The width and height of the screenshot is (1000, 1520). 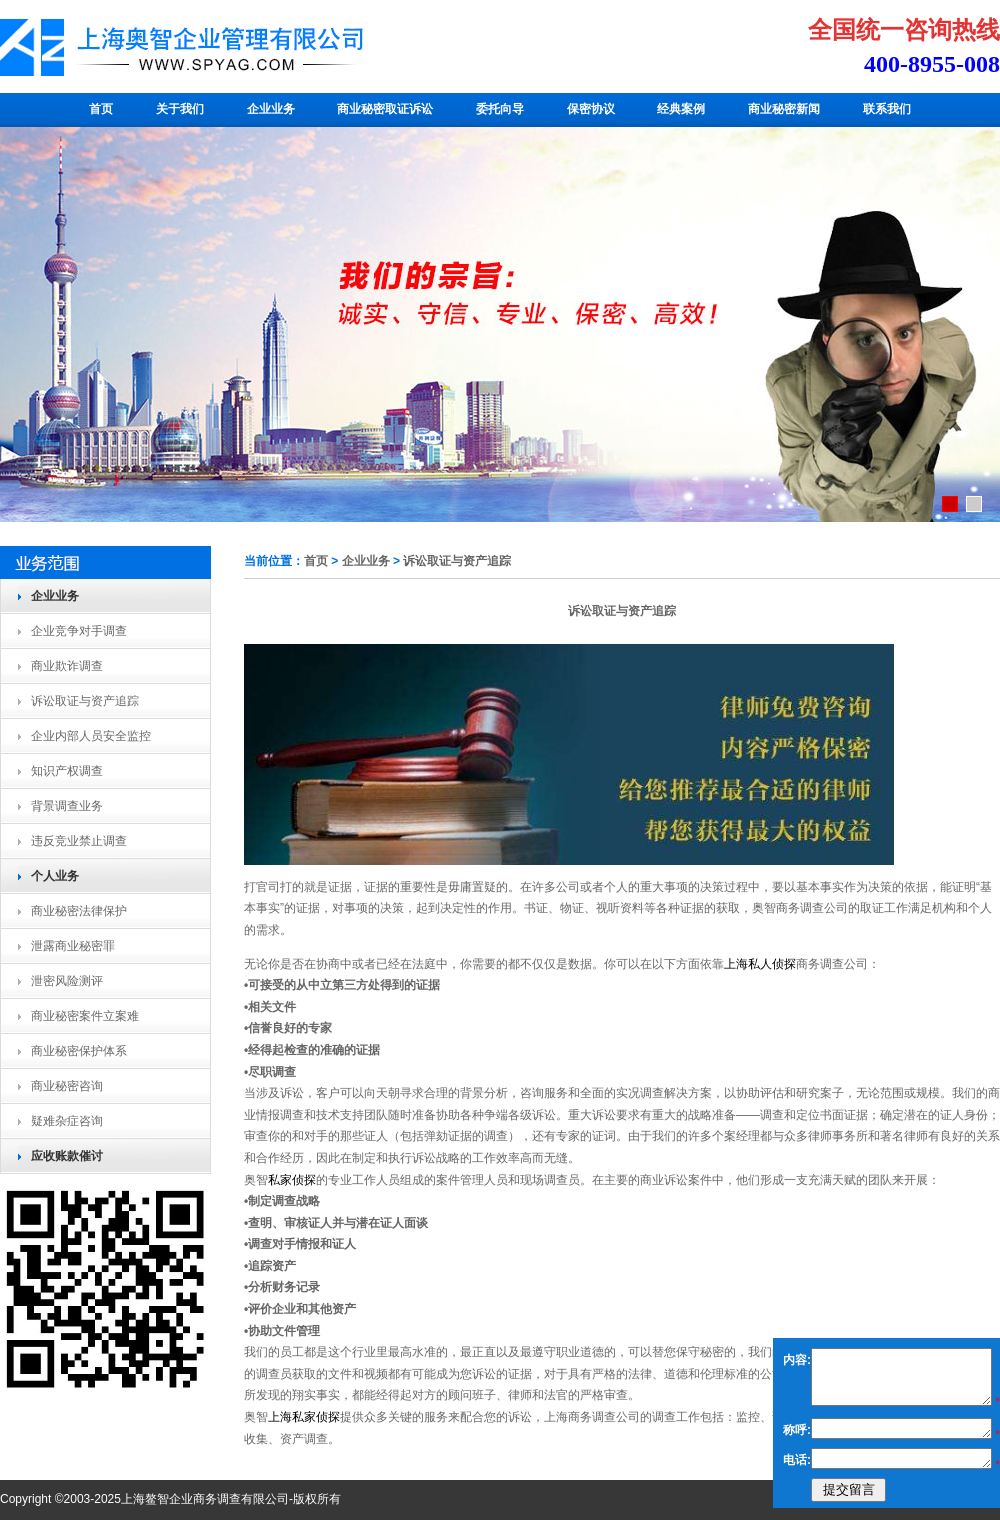 I want to click on 保密协议, so click(x=591, y=109).